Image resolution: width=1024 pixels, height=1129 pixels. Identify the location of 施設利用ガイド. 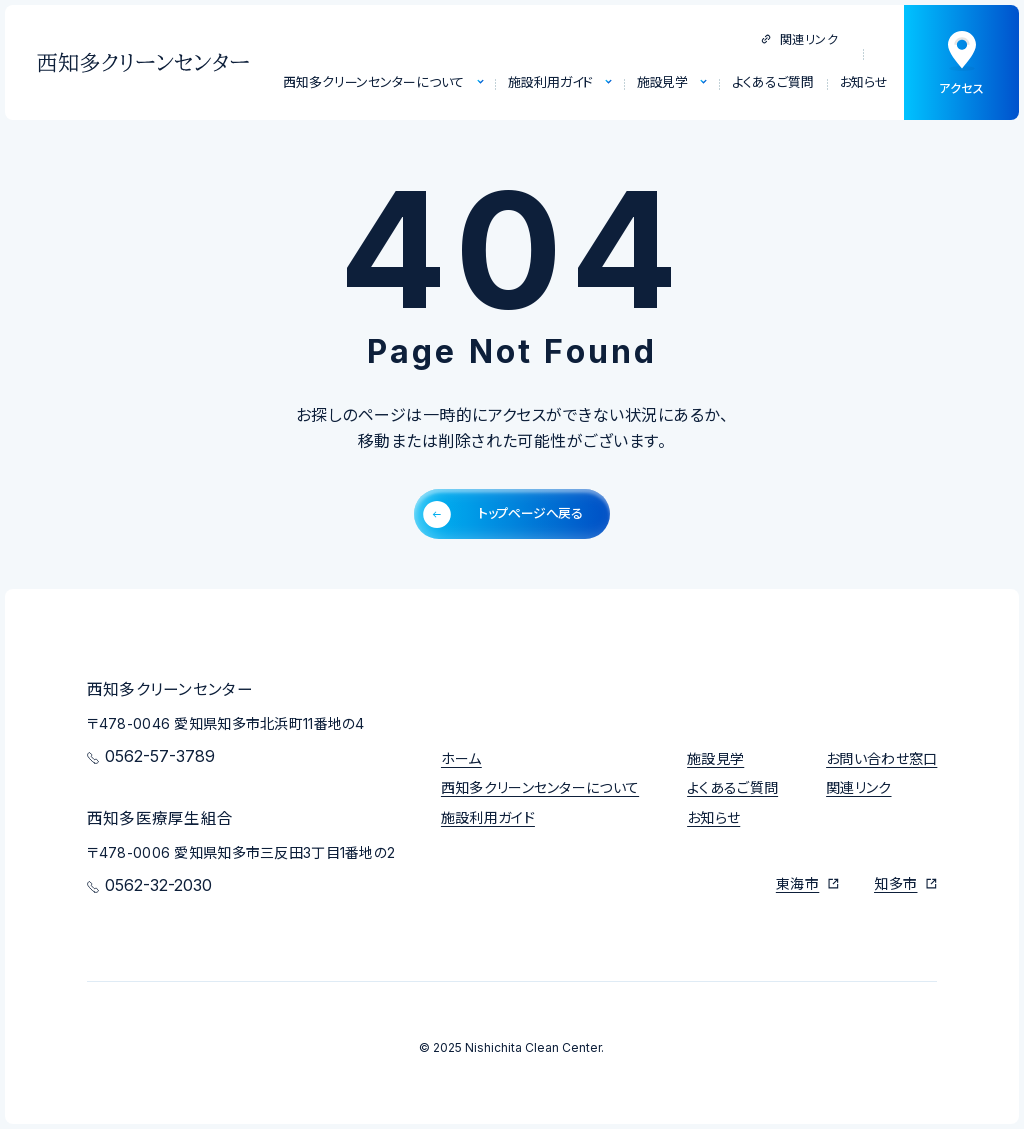
(488, 817).